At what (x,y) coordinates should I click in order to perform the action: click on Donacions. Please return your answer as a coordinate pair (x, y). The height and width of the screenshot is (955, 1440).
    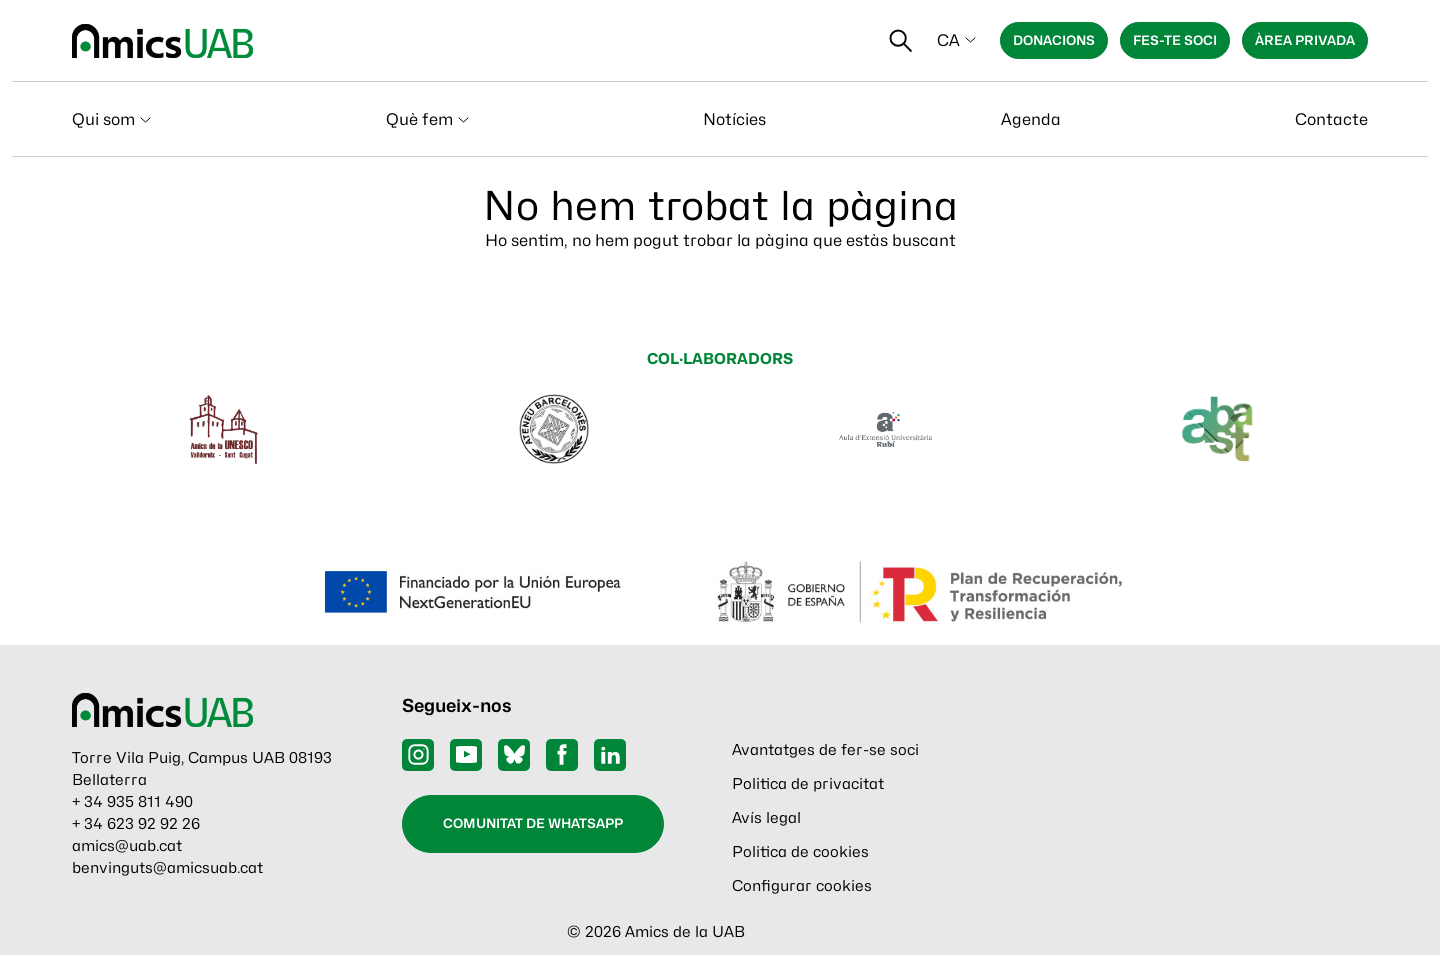
    Looking at the image, I should click on (1054, 40).